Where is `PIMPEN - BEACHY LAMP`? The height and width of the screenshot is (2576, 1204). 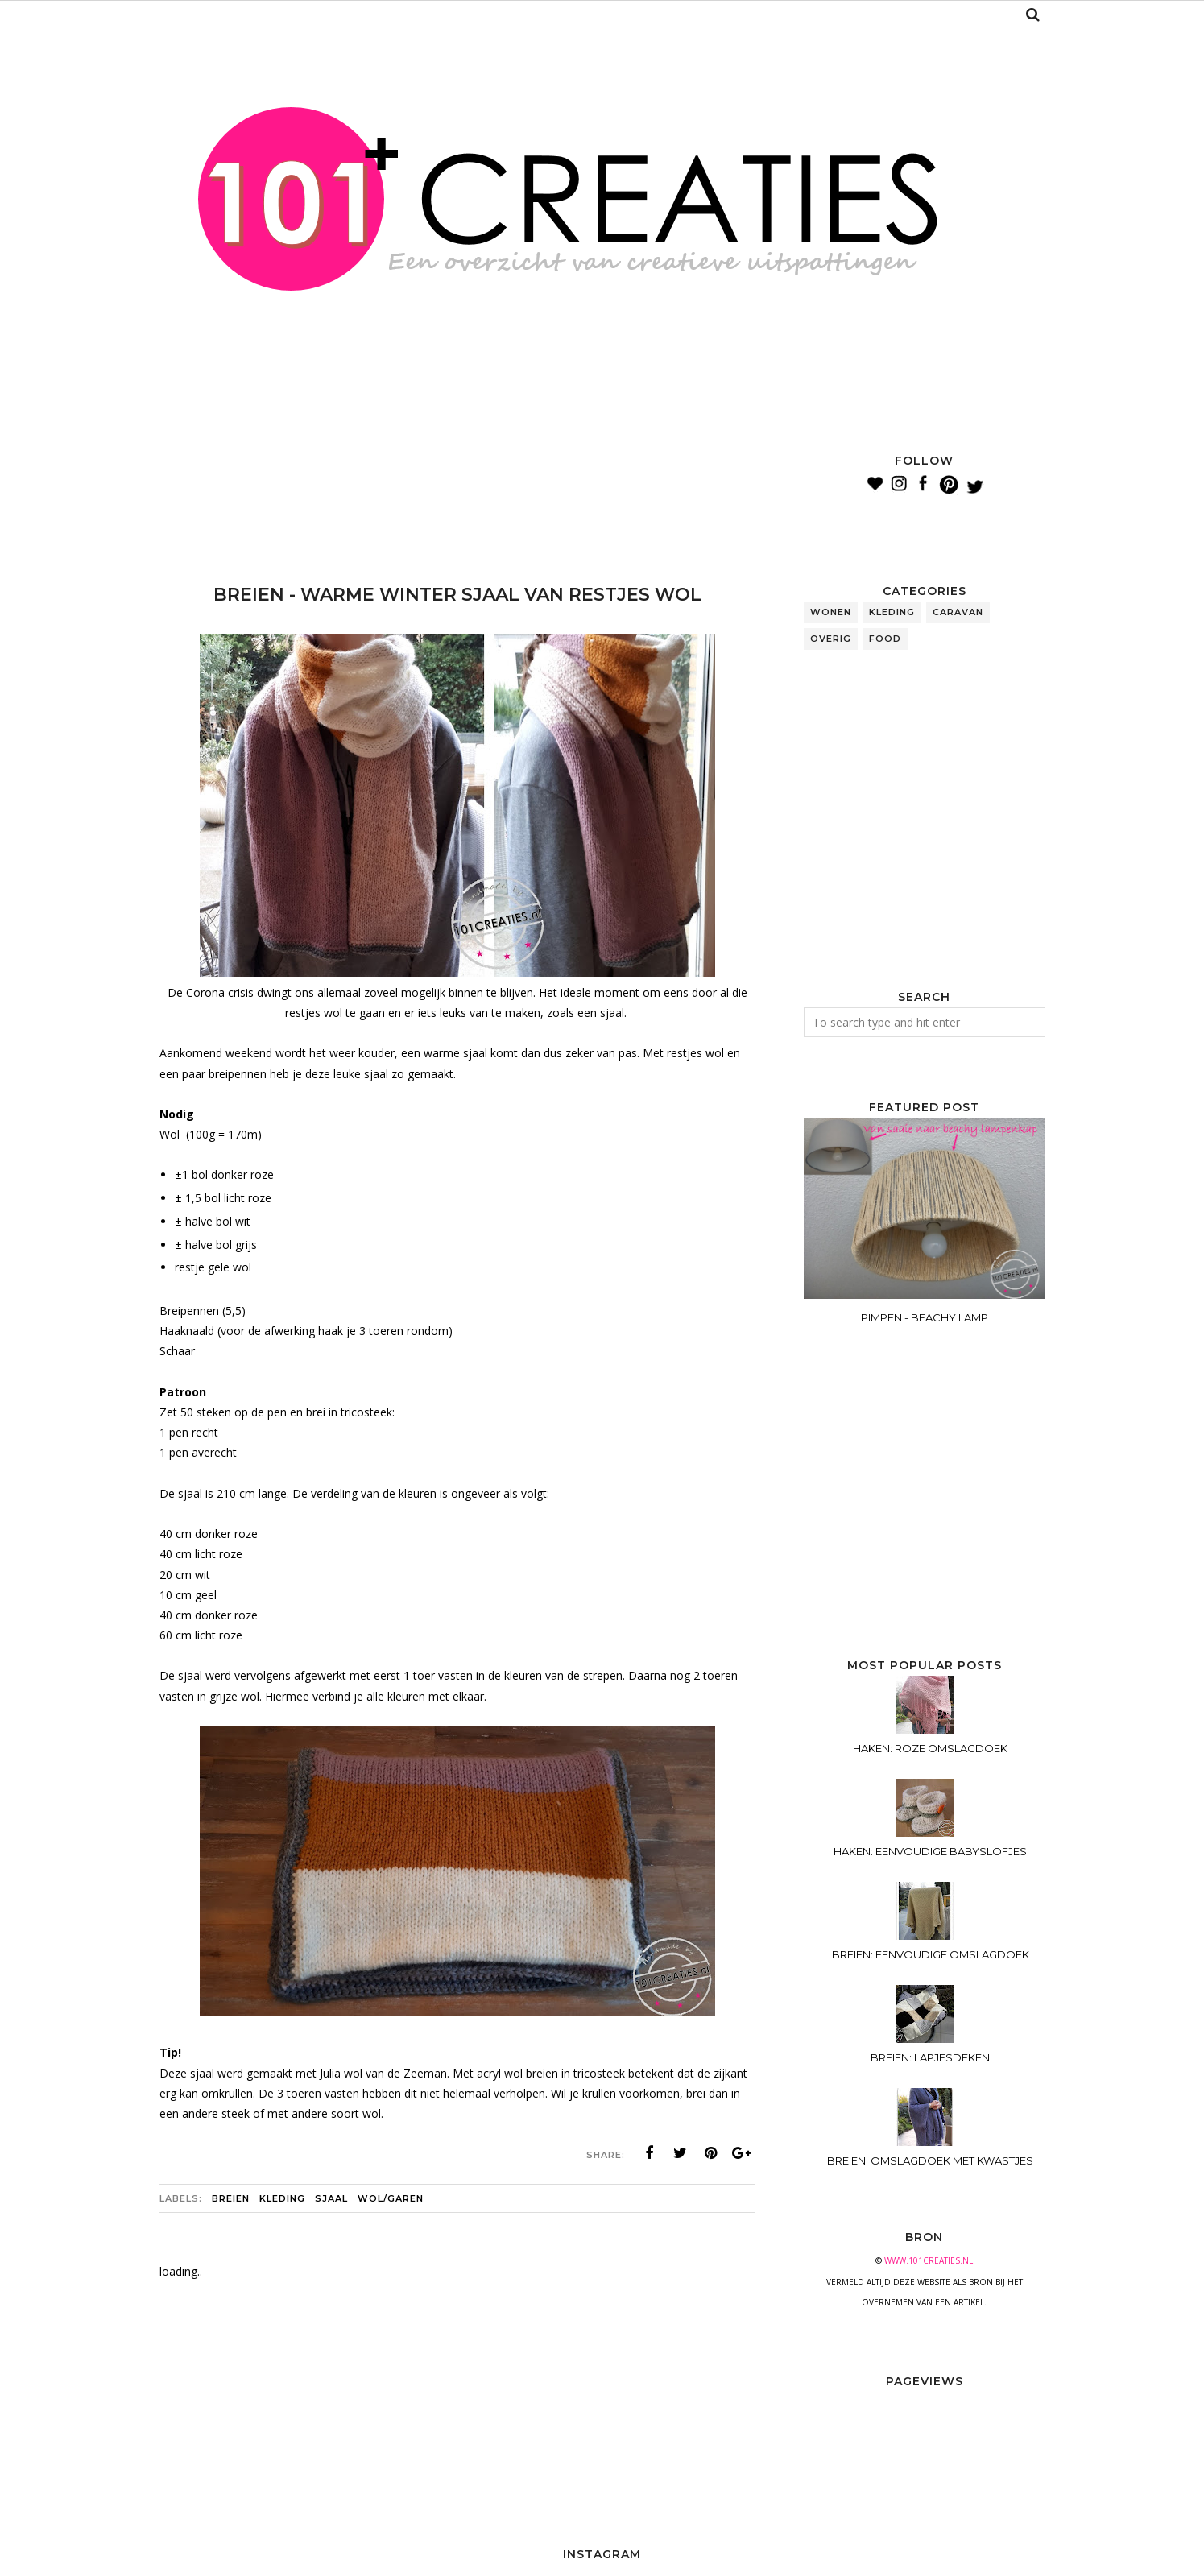 PIMPEN - BEACHY LAMP is located at coordinates (924, 1317).